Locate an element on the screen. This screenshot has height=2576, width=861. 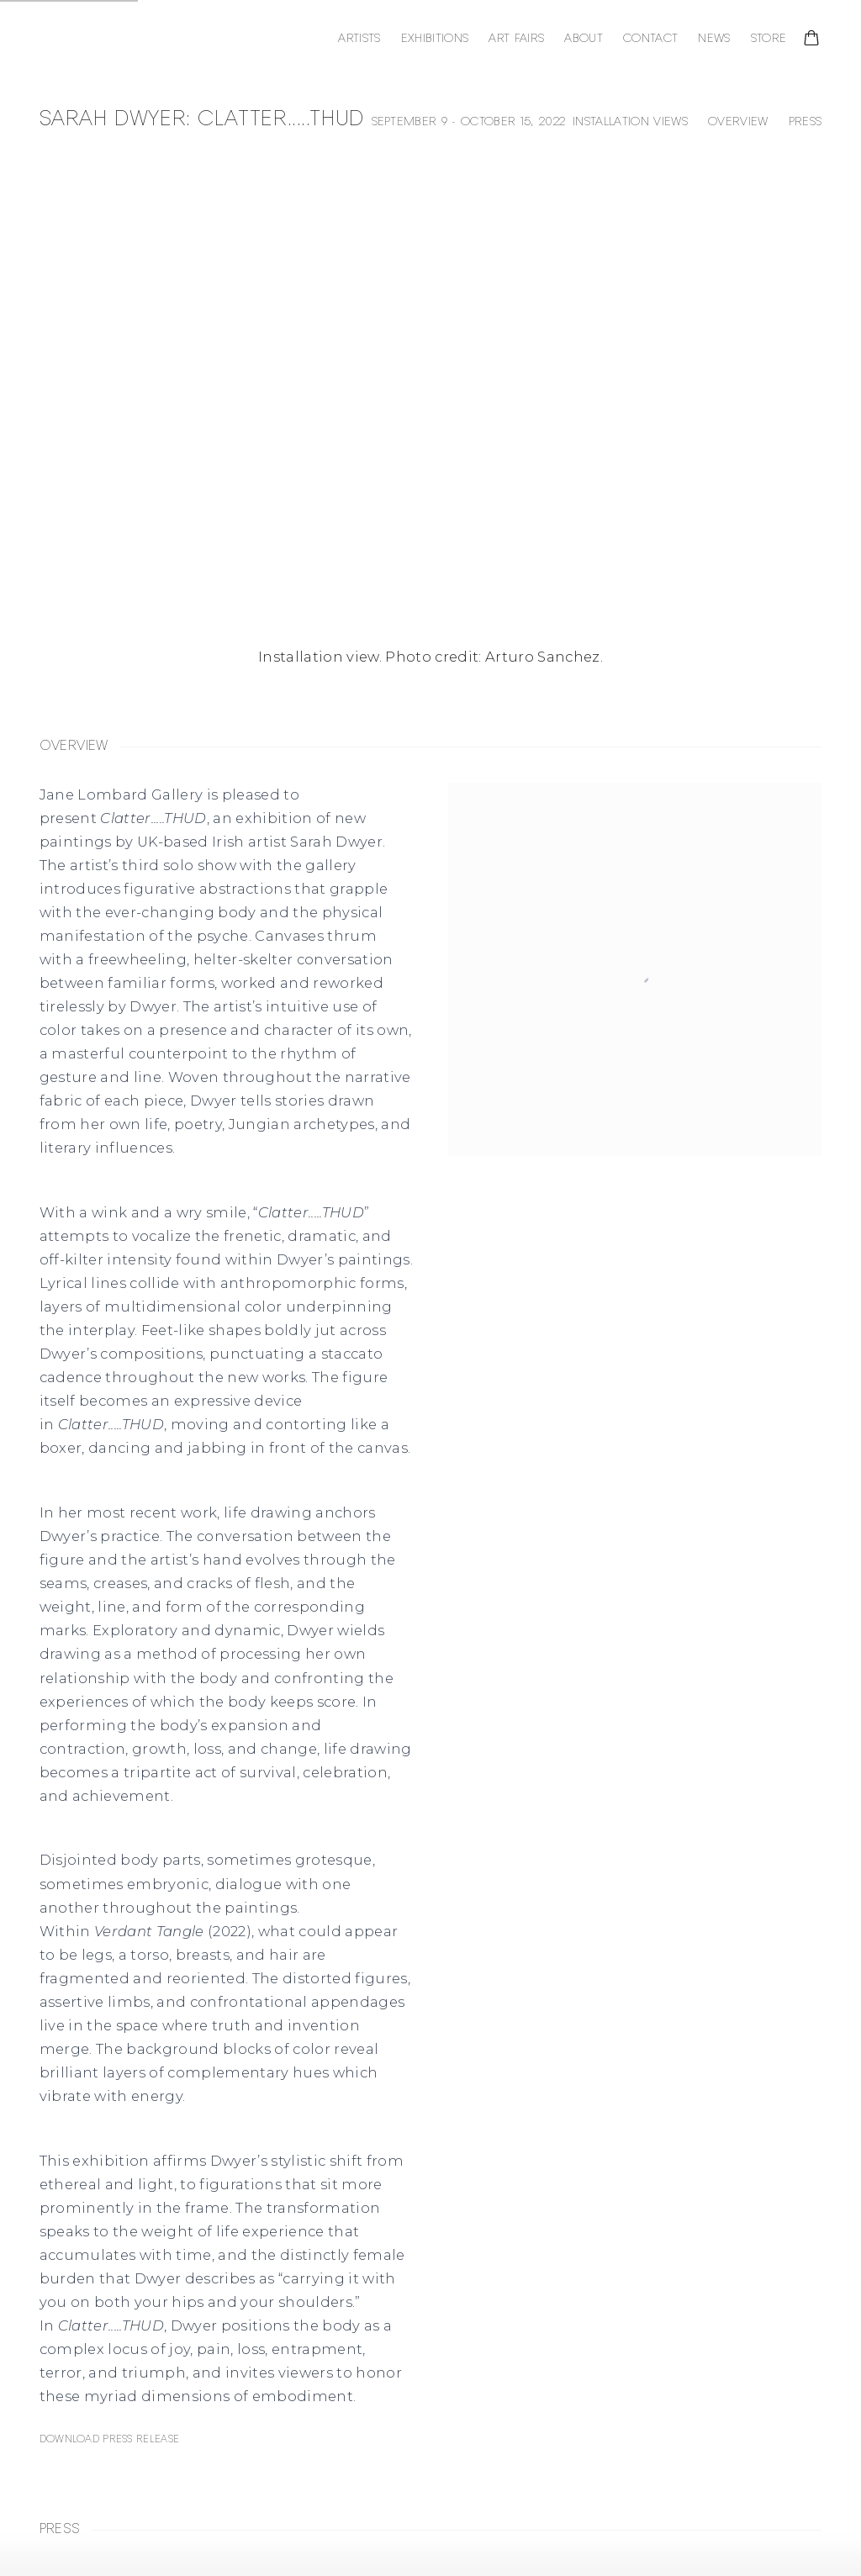
News [Link to Jane Lombard Gallery News page] is located at coordinates (714, 38).